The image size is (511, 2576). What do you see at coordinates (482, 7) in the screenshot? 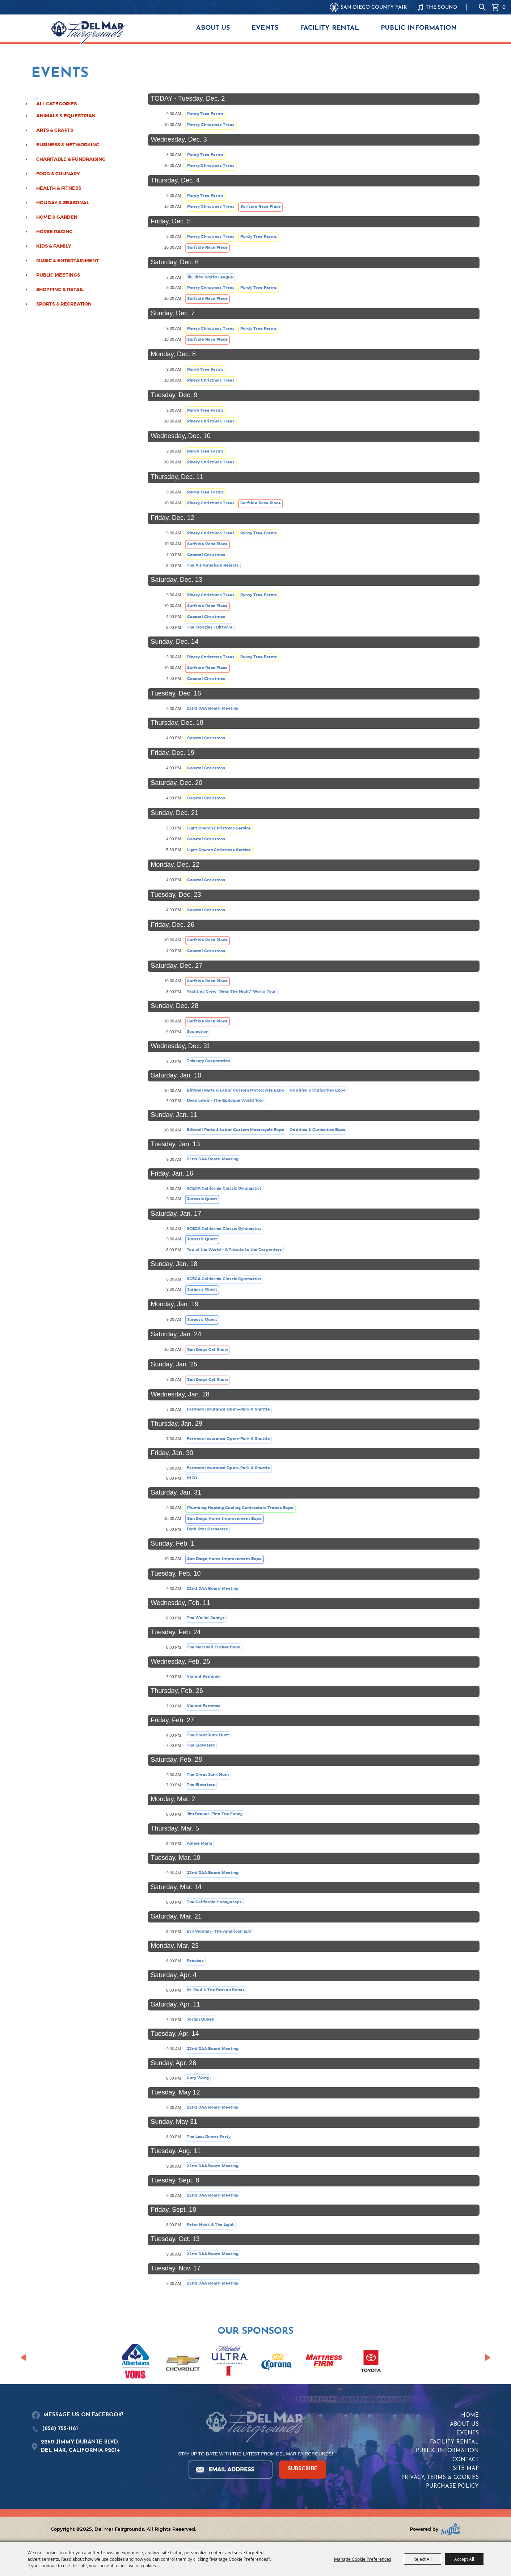
I see `Search` at bounding box center [482, 7].